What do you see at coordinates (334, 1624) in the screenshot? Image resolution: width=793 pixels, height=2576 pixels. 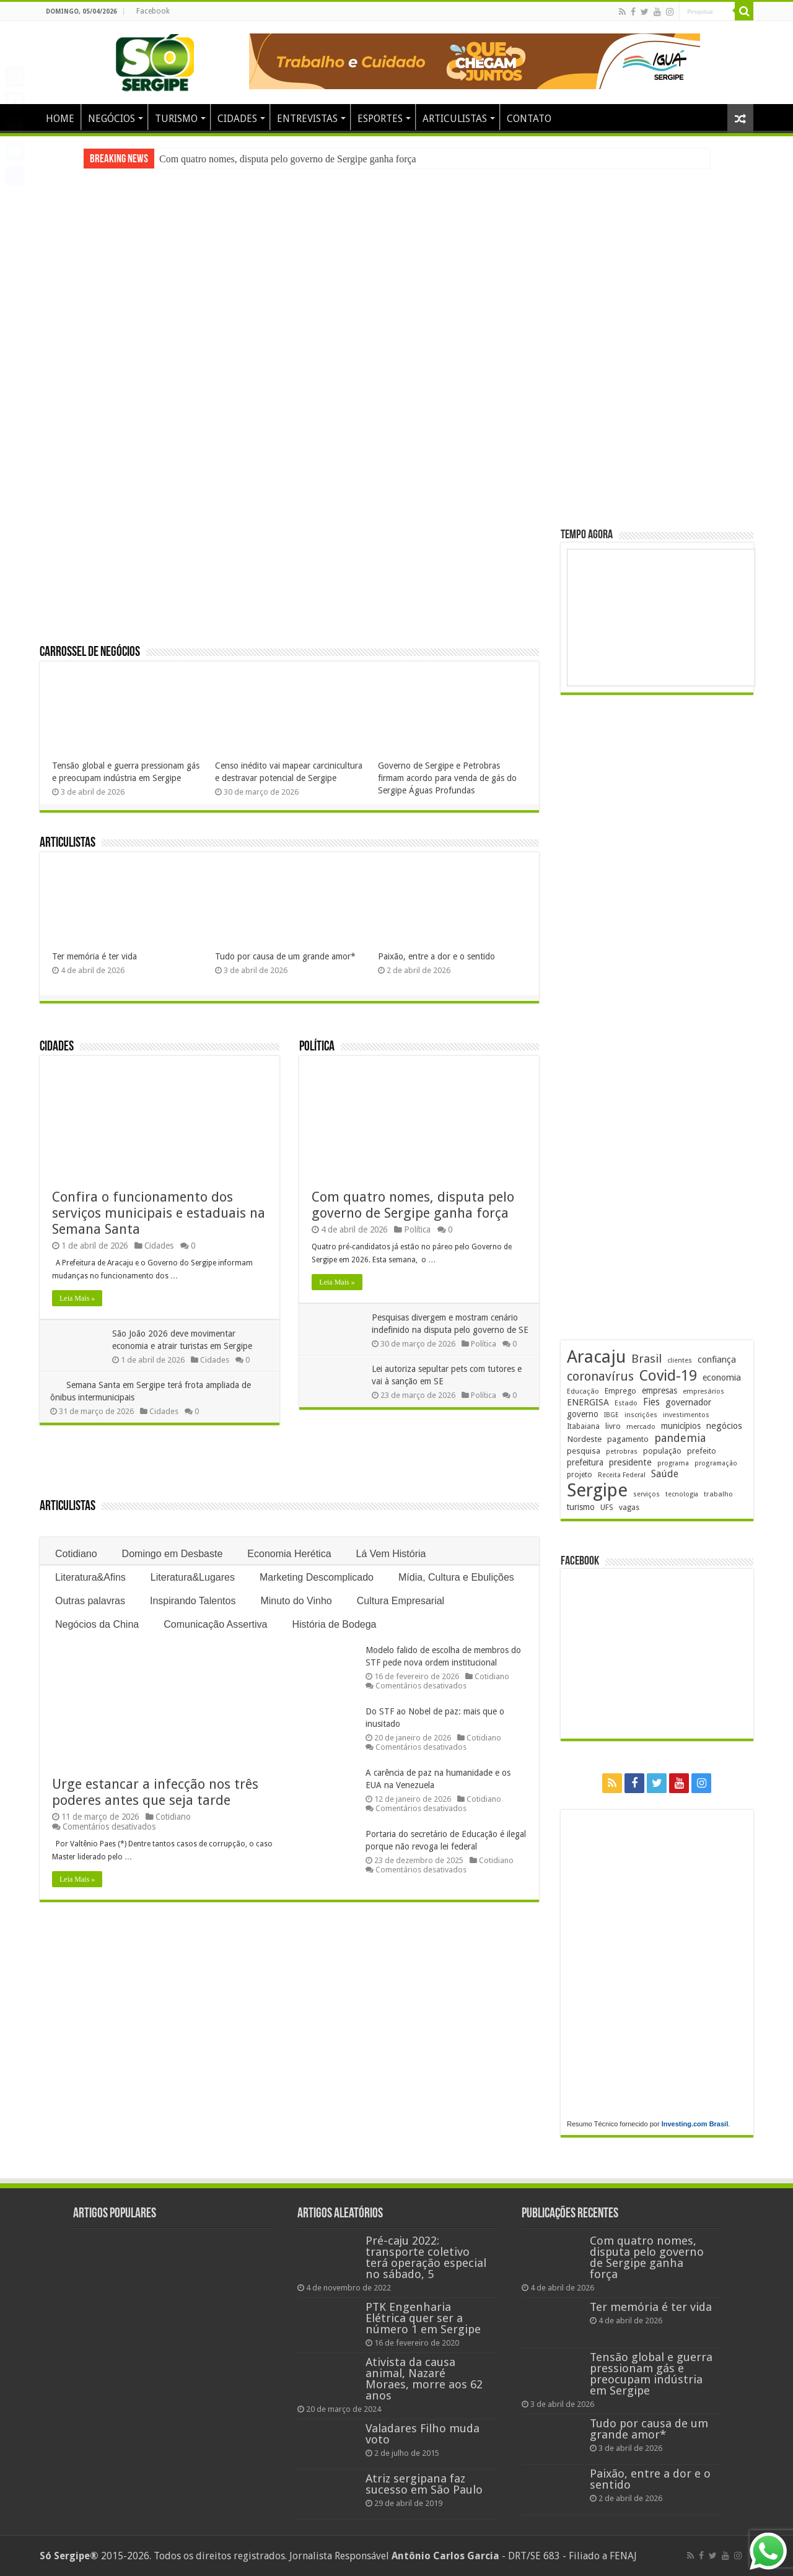 I see `História de Bodega` at bounding box center [334, 1624].